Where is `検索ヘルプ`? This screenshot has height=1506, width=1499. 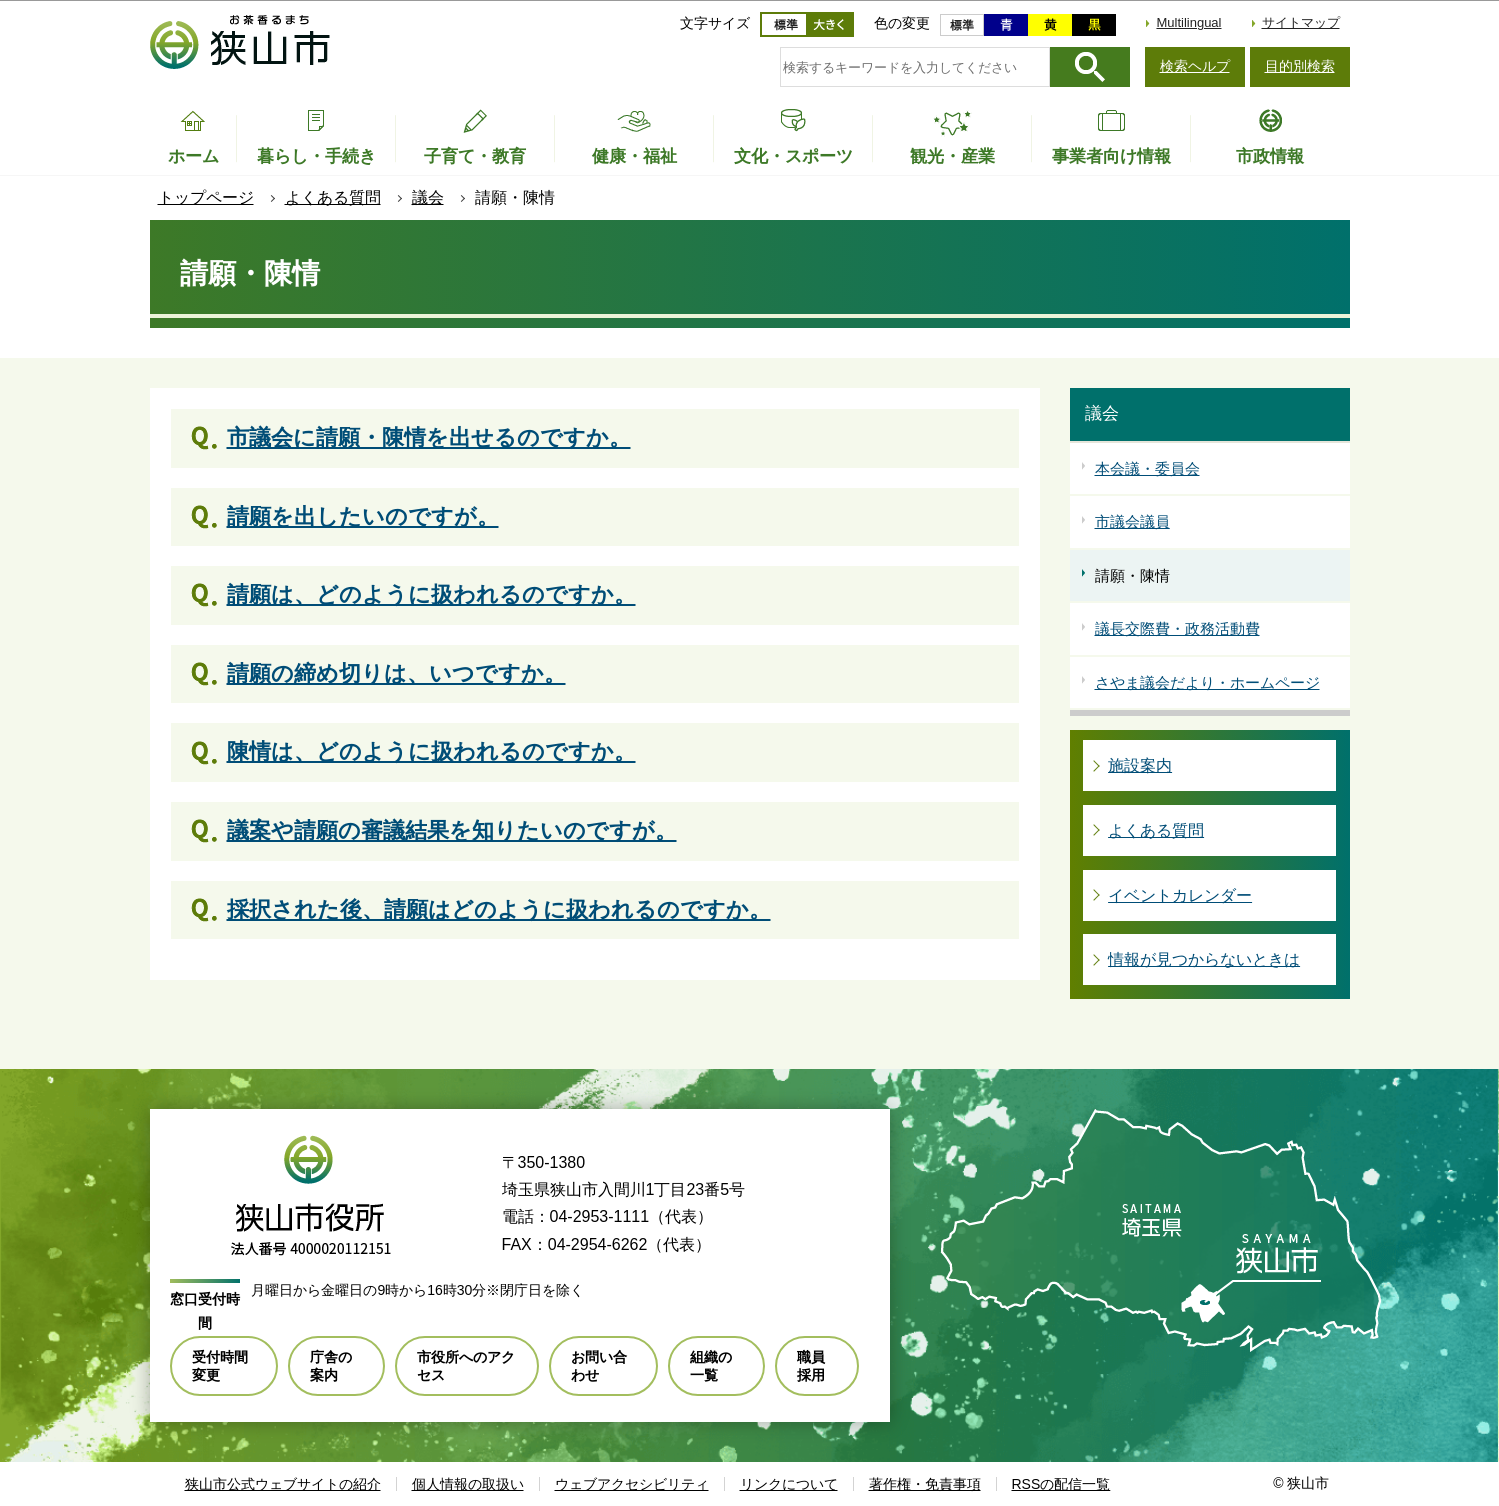 検索ヘルプ is located at coordinates (1195, 66).